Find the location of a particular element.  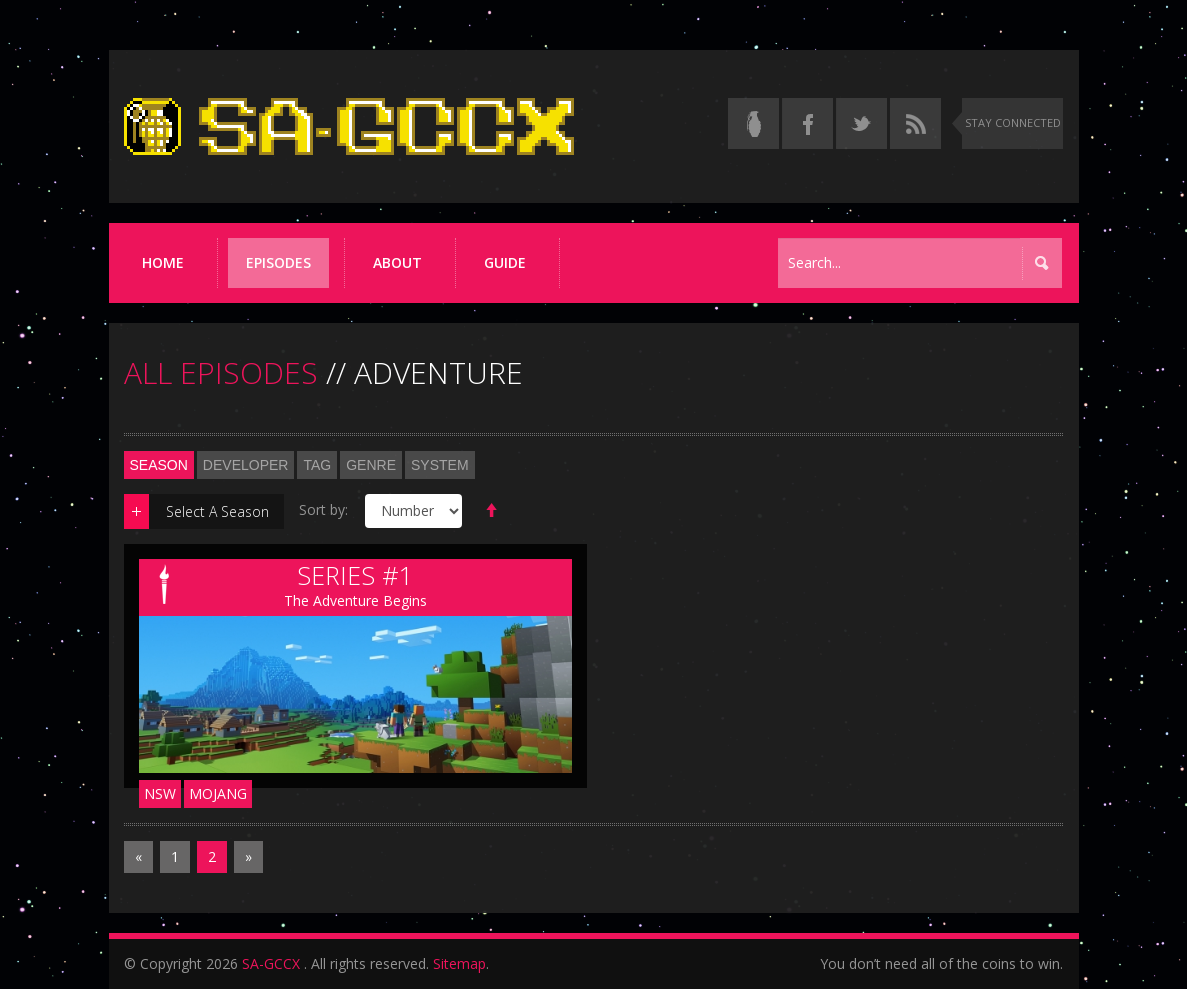

Episodes is located at coordinates (278, 262).